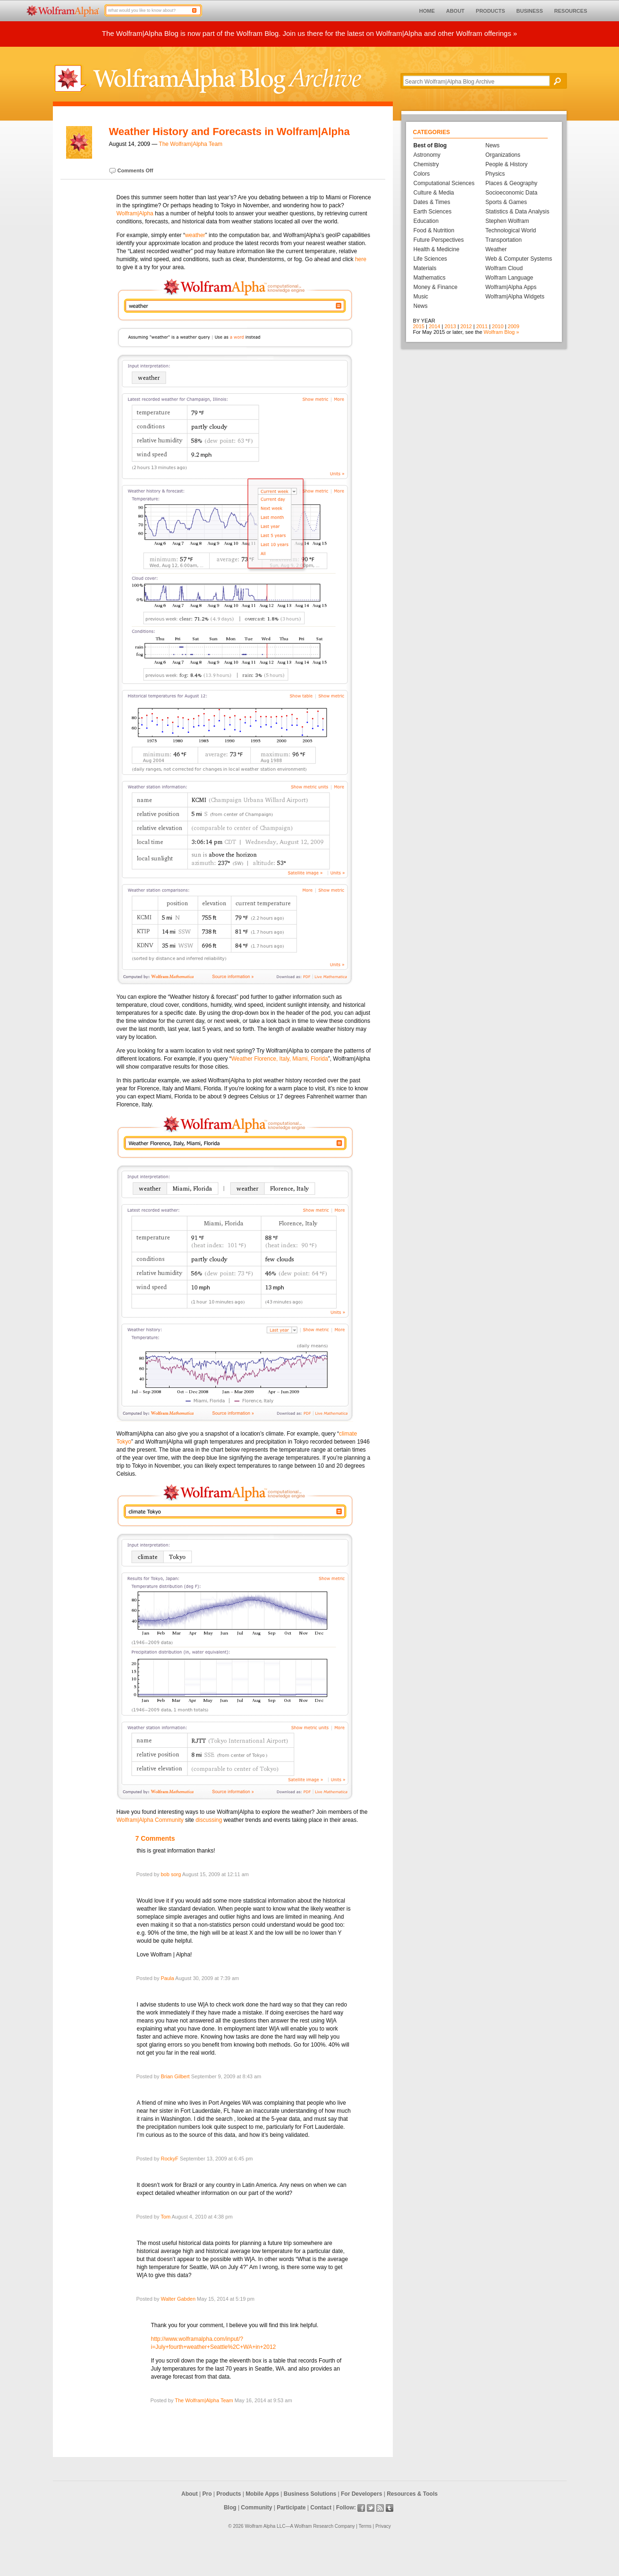 This screenshot has width=619, height=2576. Describe the element at coordinates (279, 1058) in the screenshot. I see `Weather Florence, Italy, Miami, Florida` at that location.